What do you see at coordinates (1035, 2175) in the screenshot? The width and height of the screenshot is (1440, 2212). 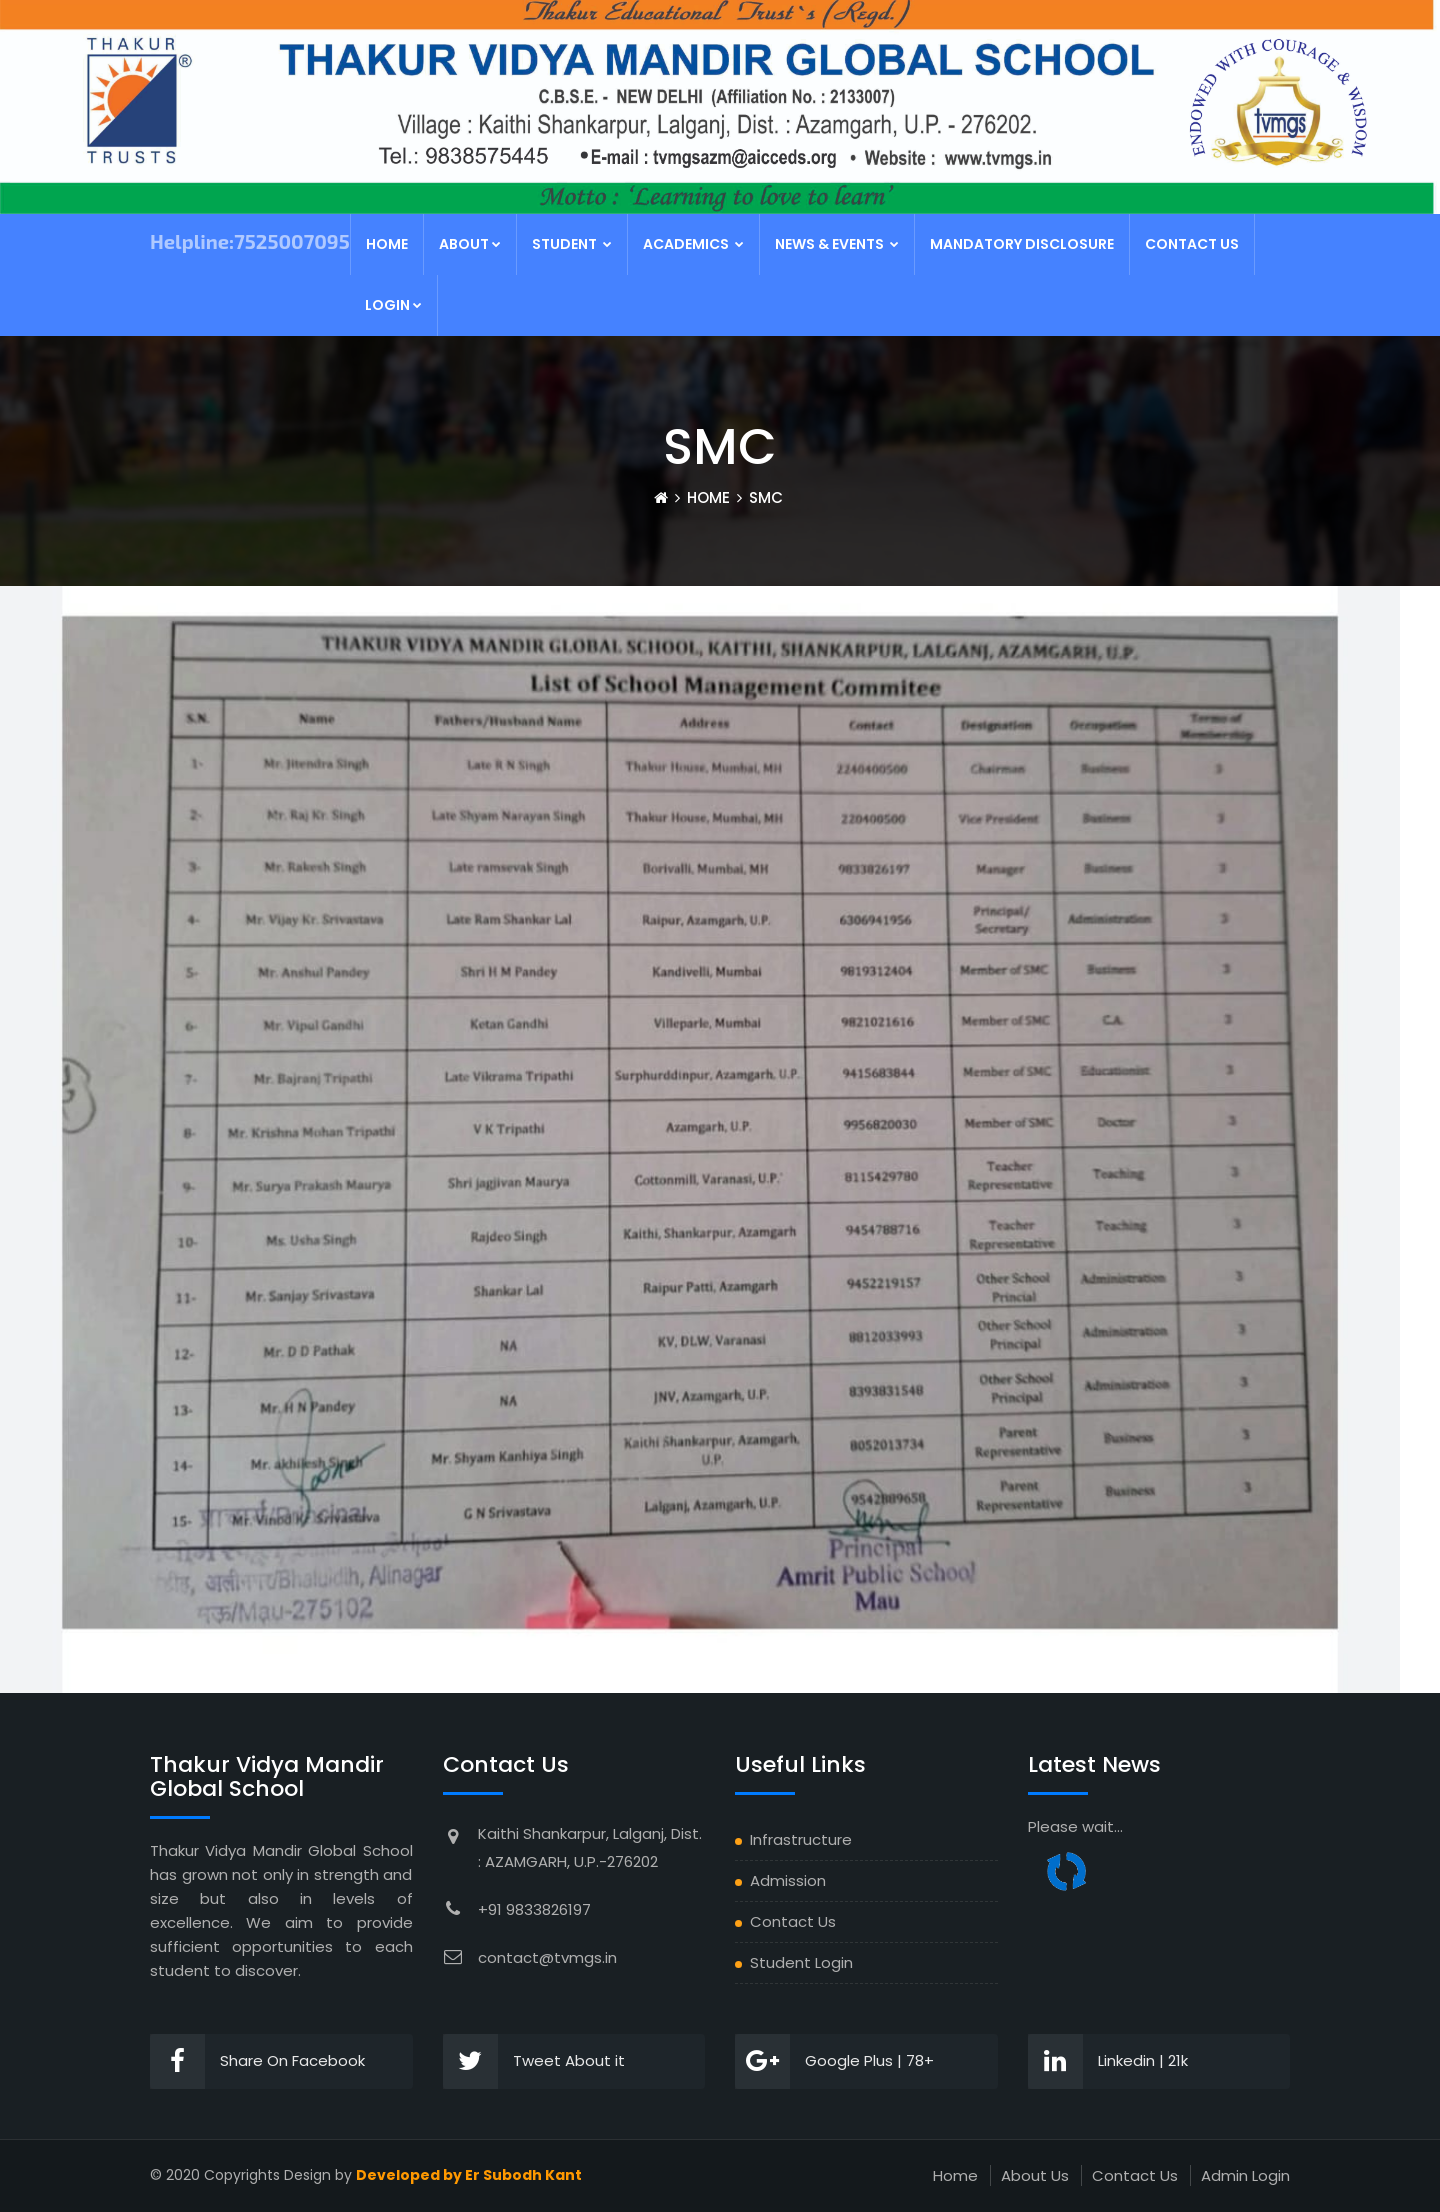 I see `About Us` at bounding box center [1035, 2175].